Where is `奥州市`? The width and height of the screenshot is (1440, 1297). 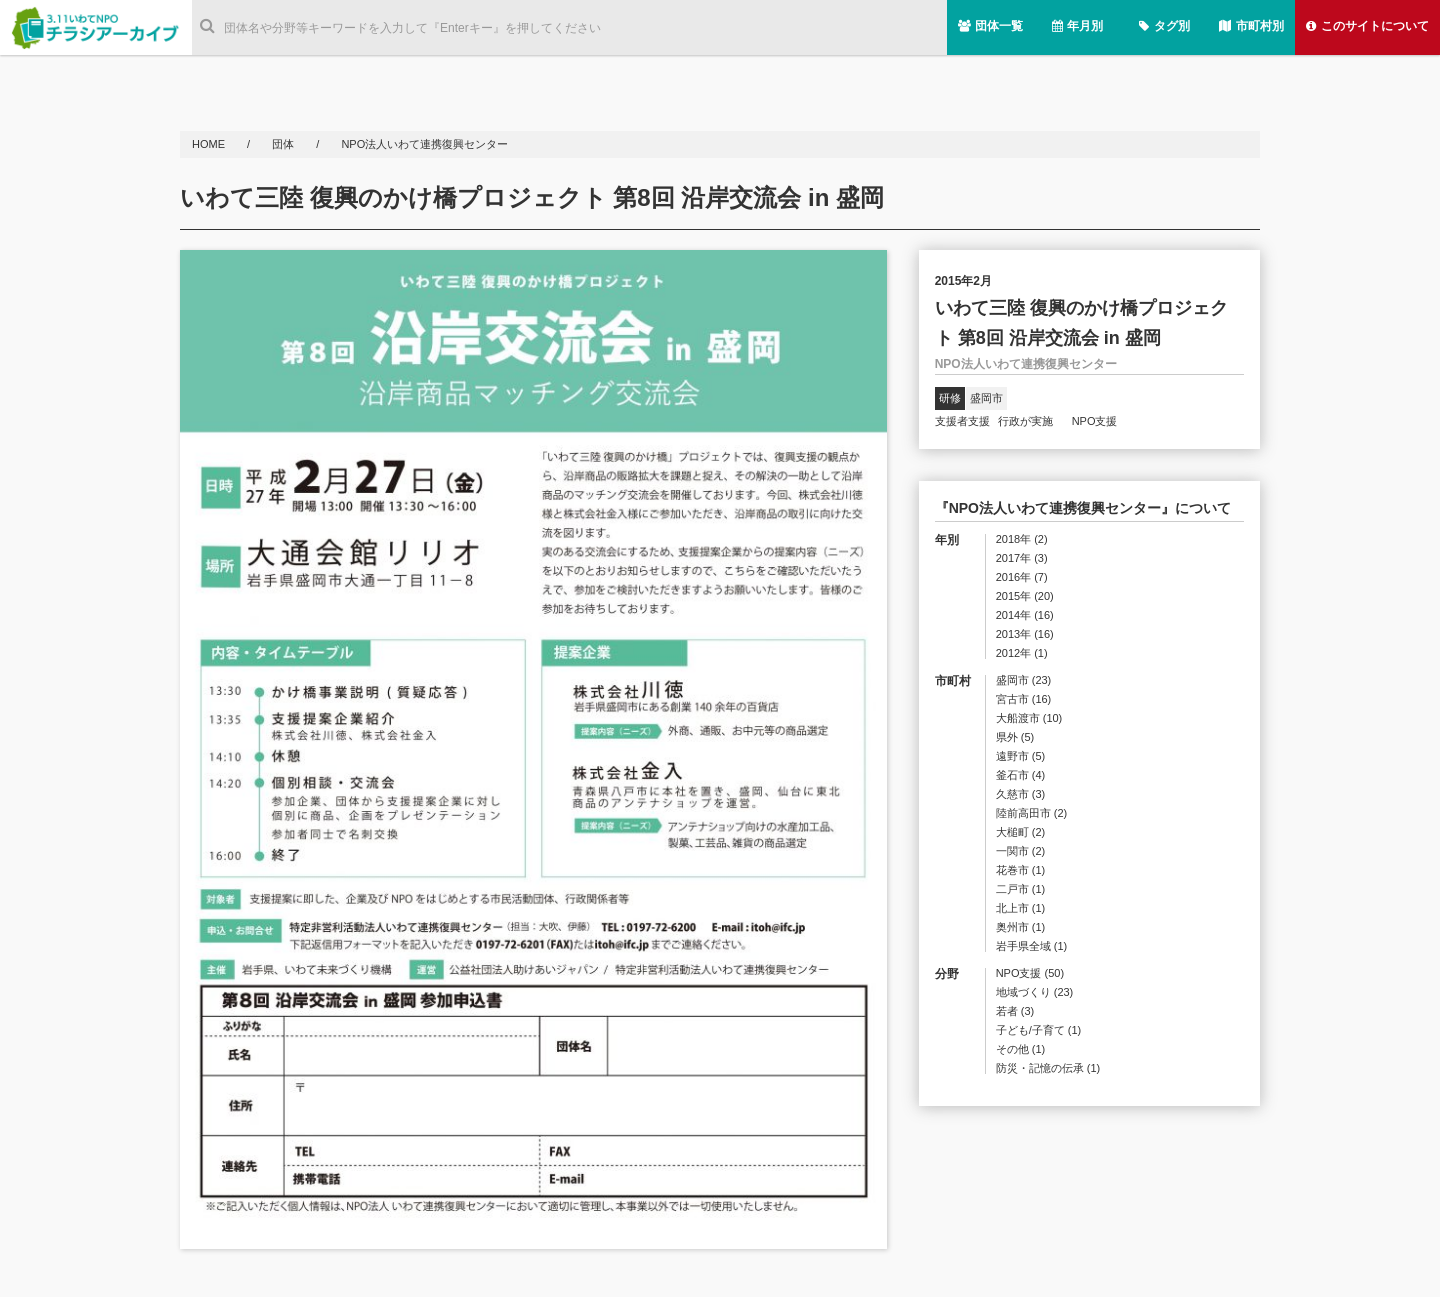
奥州市 is located at coordinates (1021, 927).